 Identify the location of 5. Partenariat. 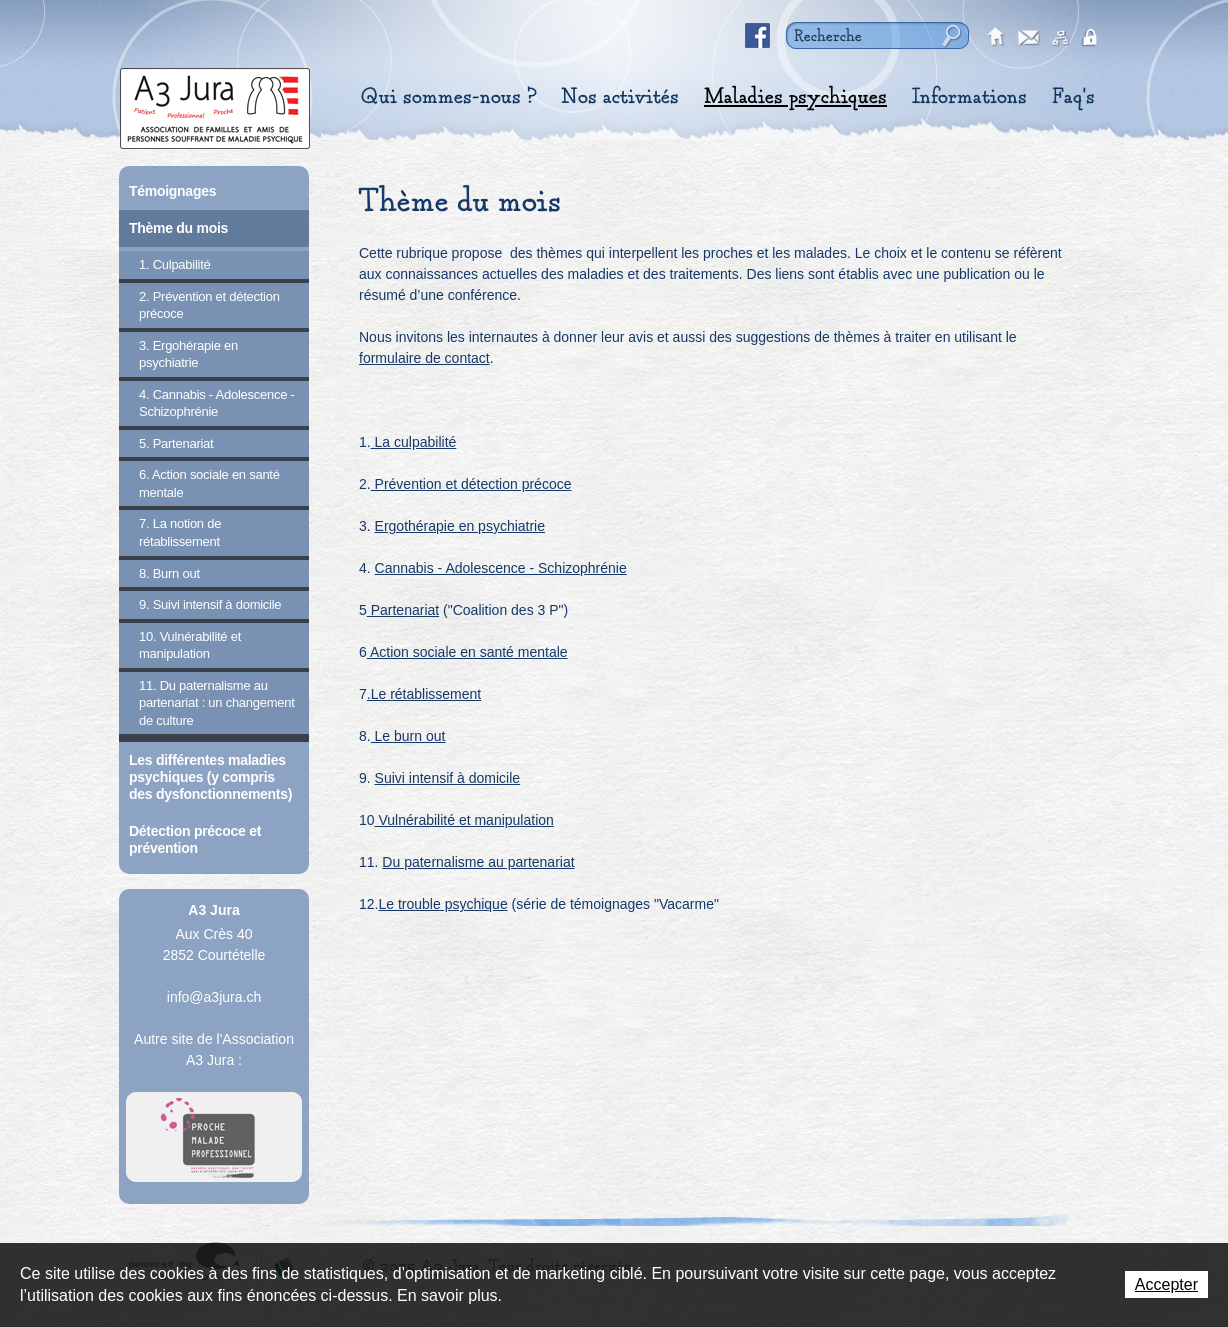
(176, 443).